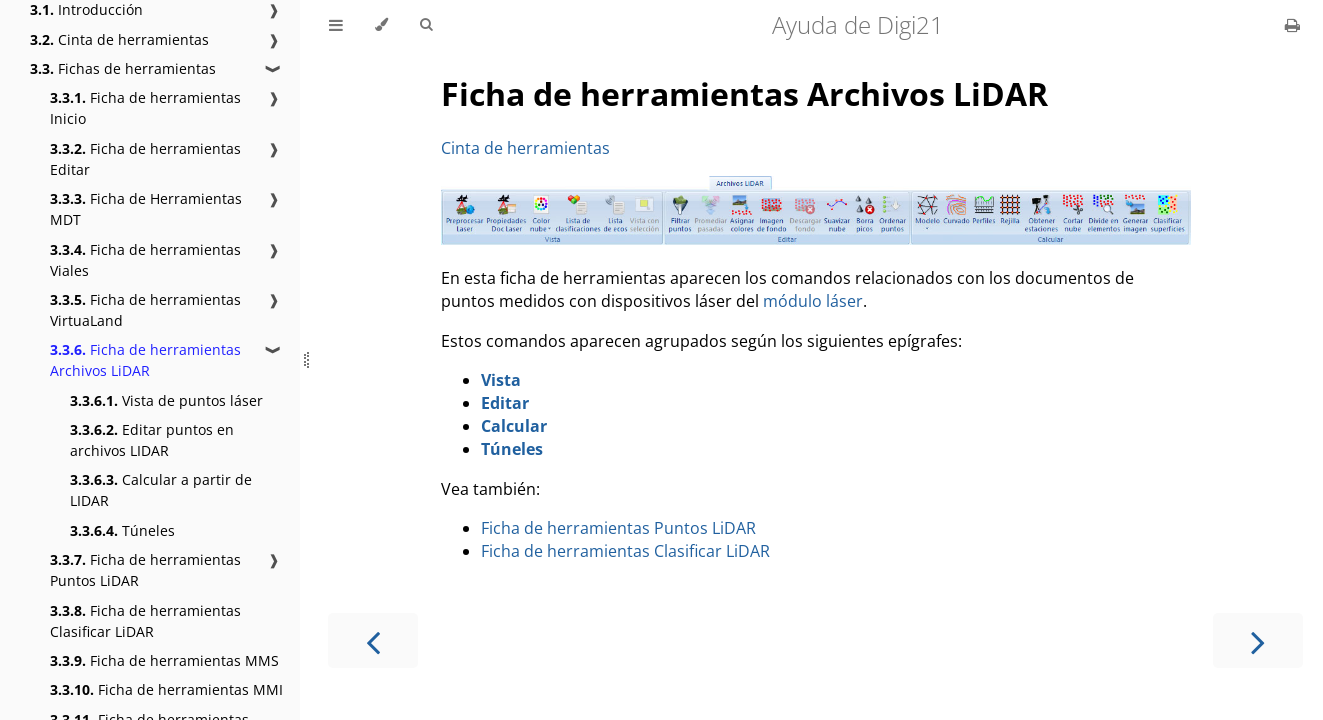  Describe the element at coordinates (381, 25) in the screenshot. I see `[Change theme]` at that location.